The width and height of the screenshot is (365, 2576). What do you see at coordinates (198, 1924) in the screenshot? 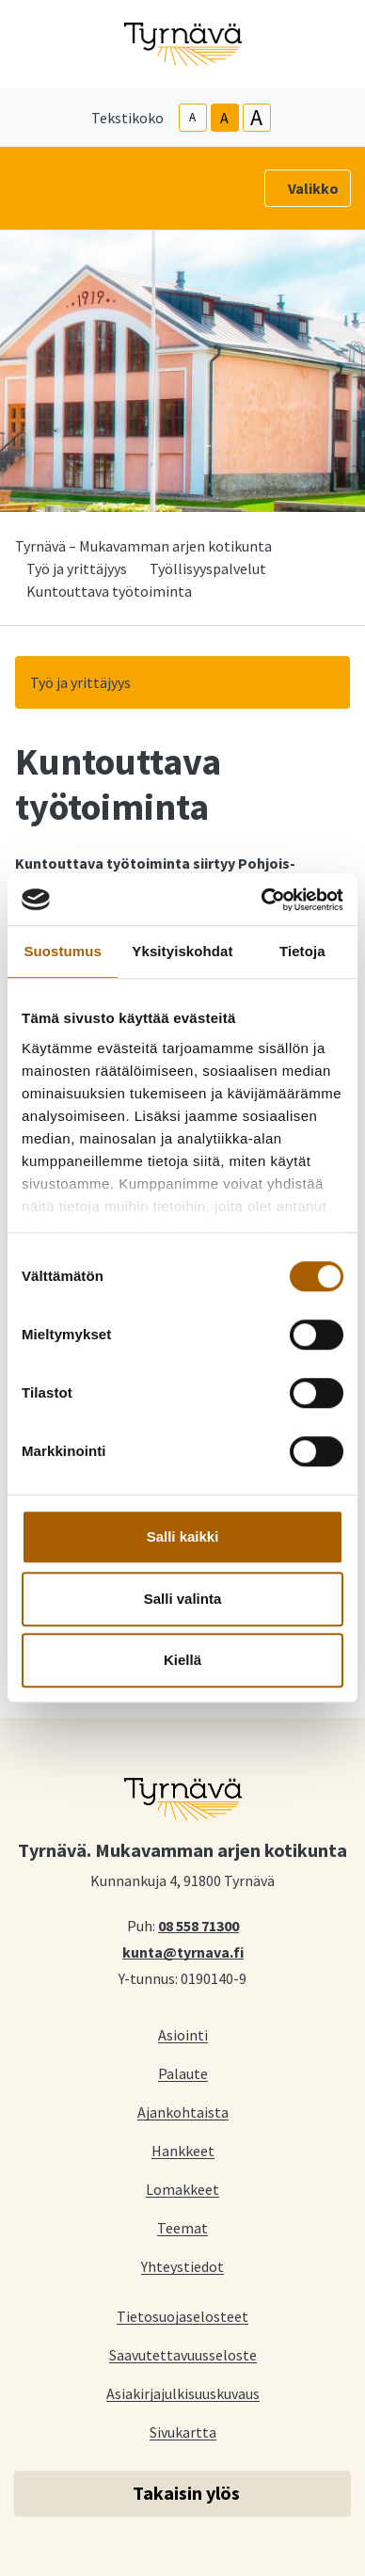
I see `08 558 71300` at bounding box center [198, 1924].